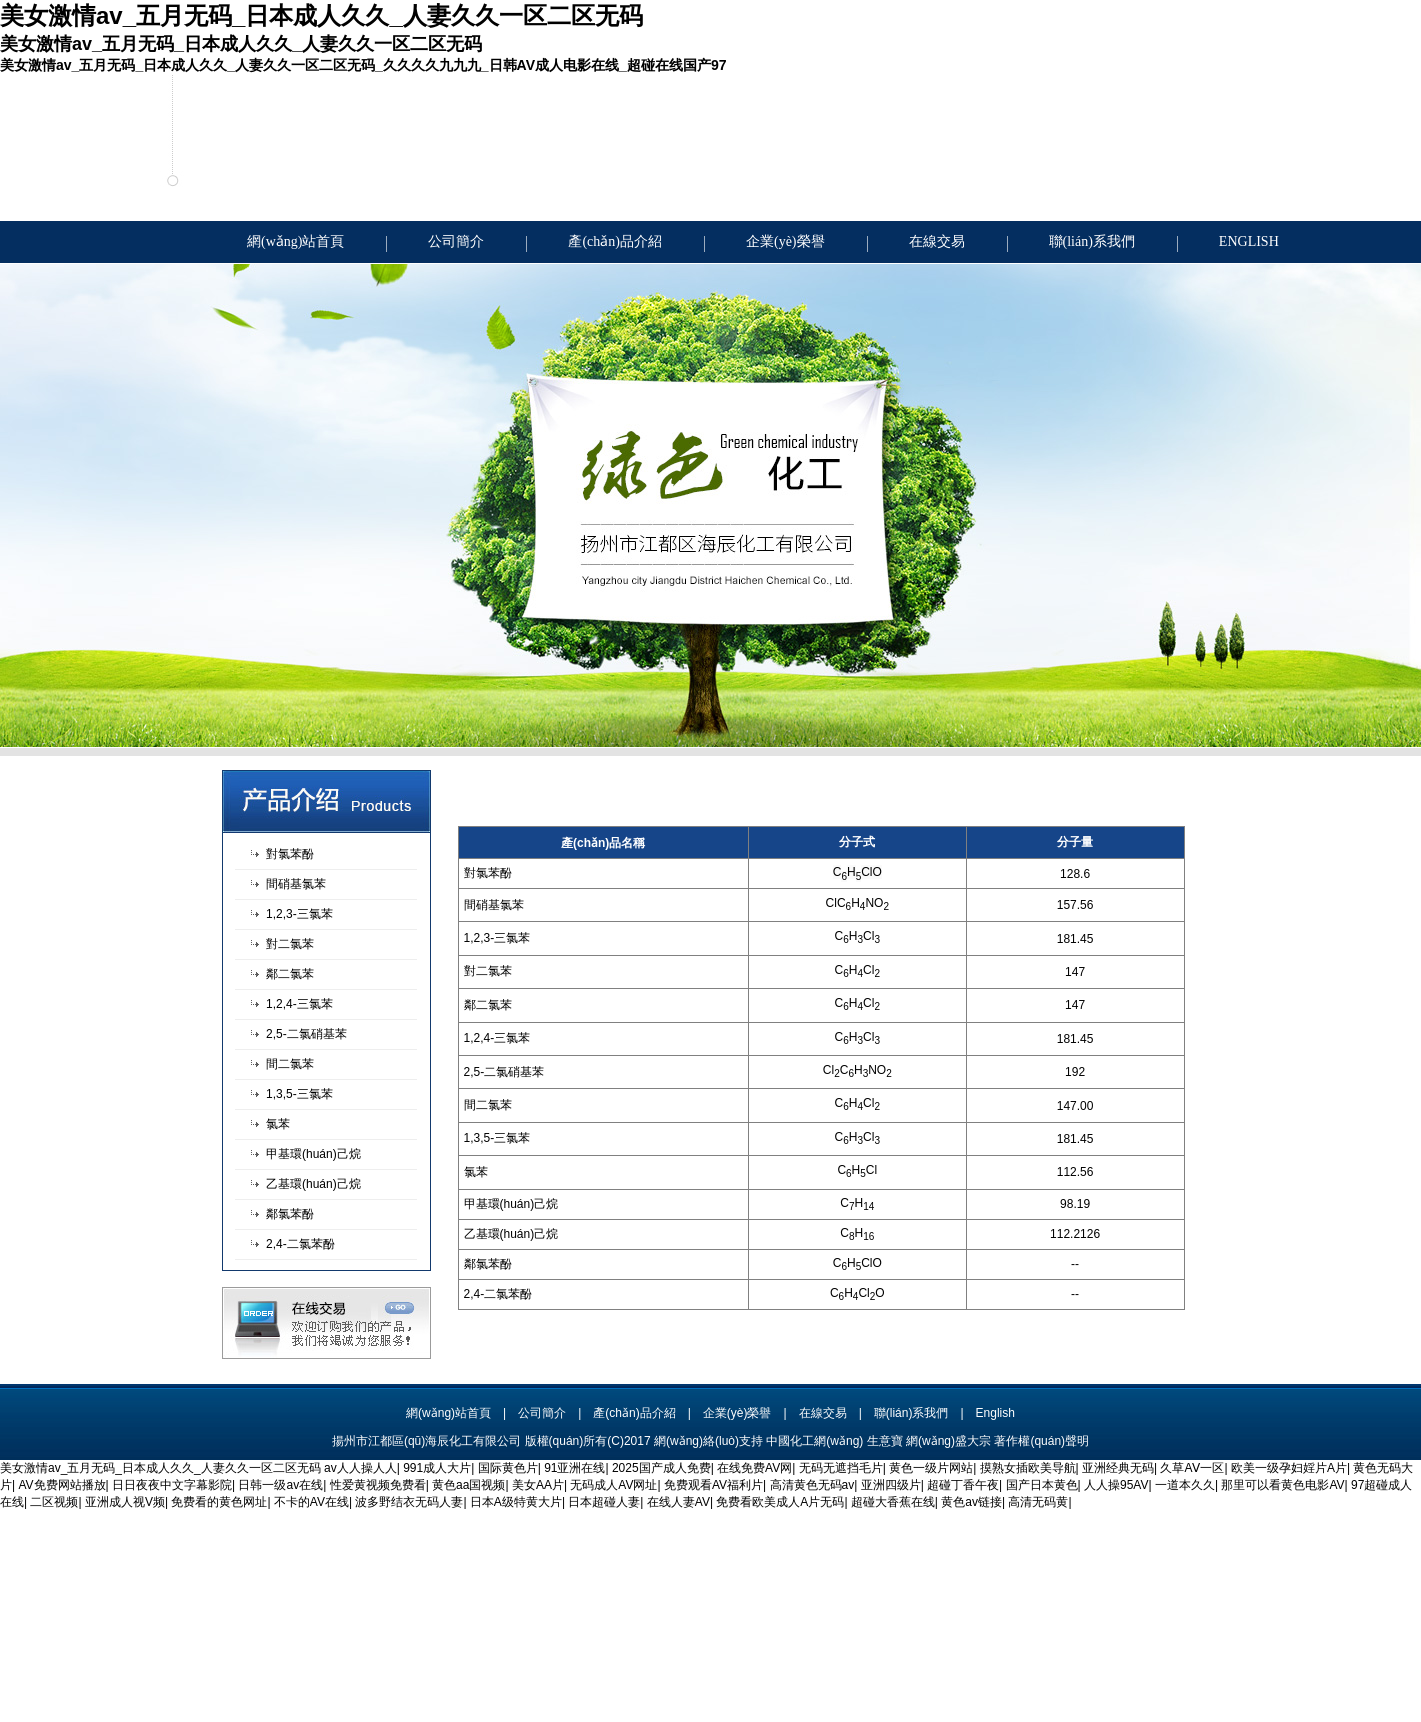 The height and width of the screenshot is (1722, 1421). Describe the element at coordinates (785, 241) in the screenshot. I see `企業(yè)榮譽` at that location.